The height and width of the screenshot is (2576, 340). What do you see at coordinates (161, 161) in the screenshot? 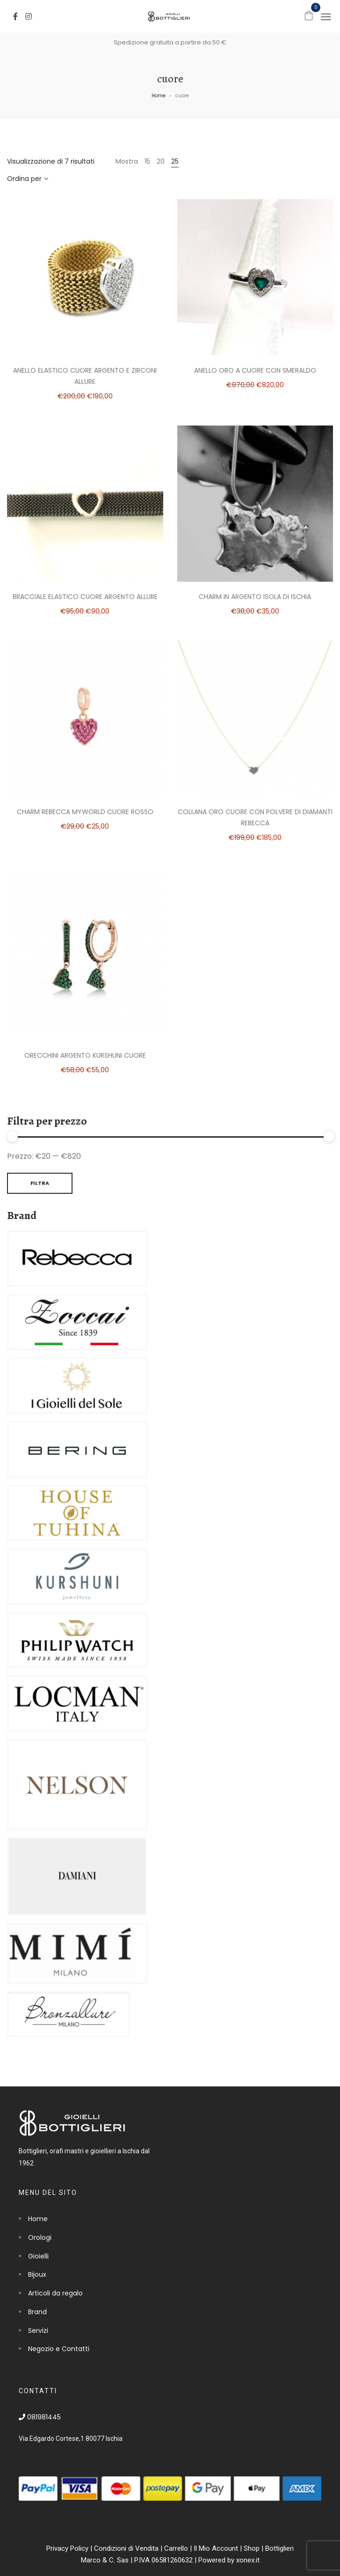
I see `20` at bounding box center [161, 161].